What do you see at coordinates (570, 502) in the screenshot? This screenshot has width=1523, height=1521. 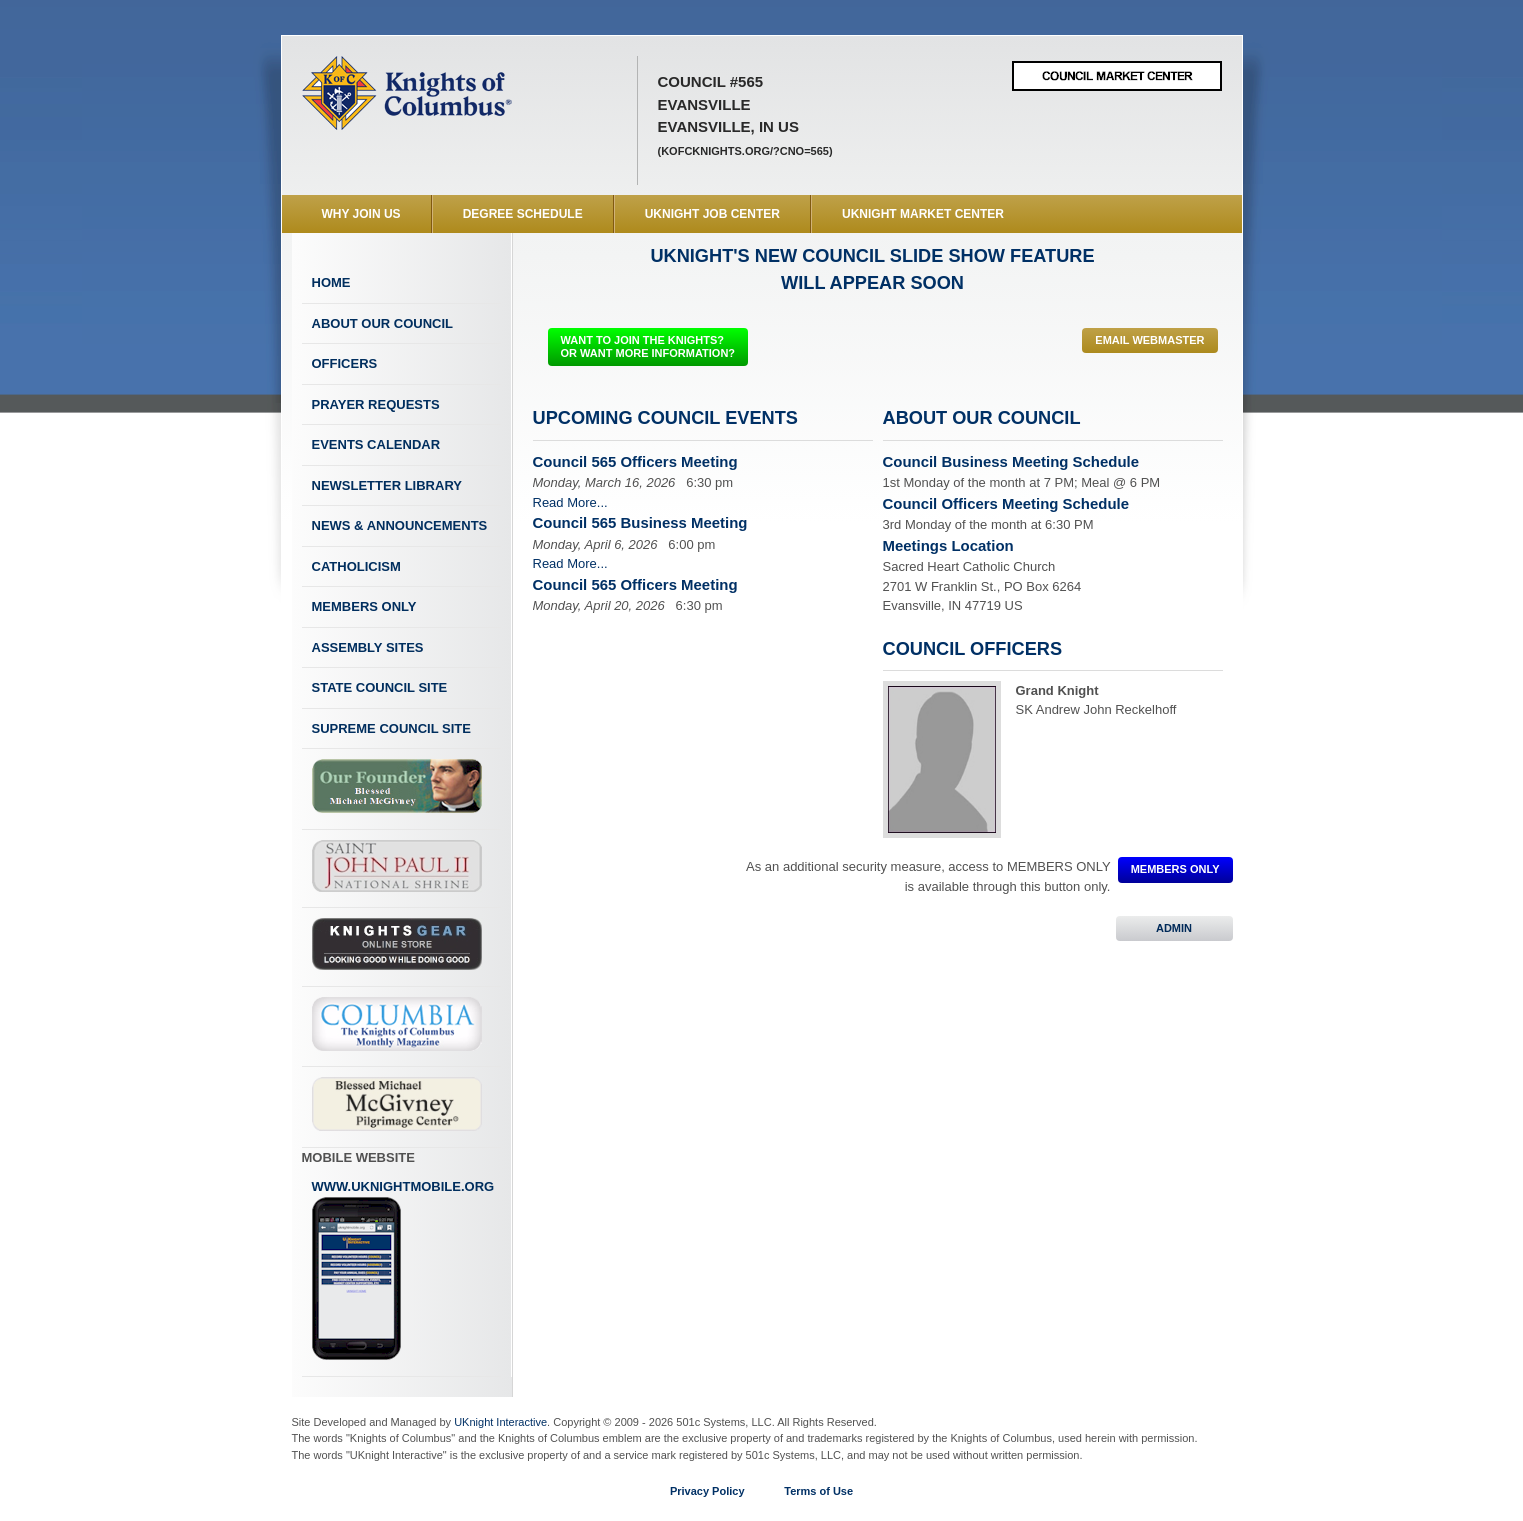 I see `Read More...` at bounding box center [570, 502].